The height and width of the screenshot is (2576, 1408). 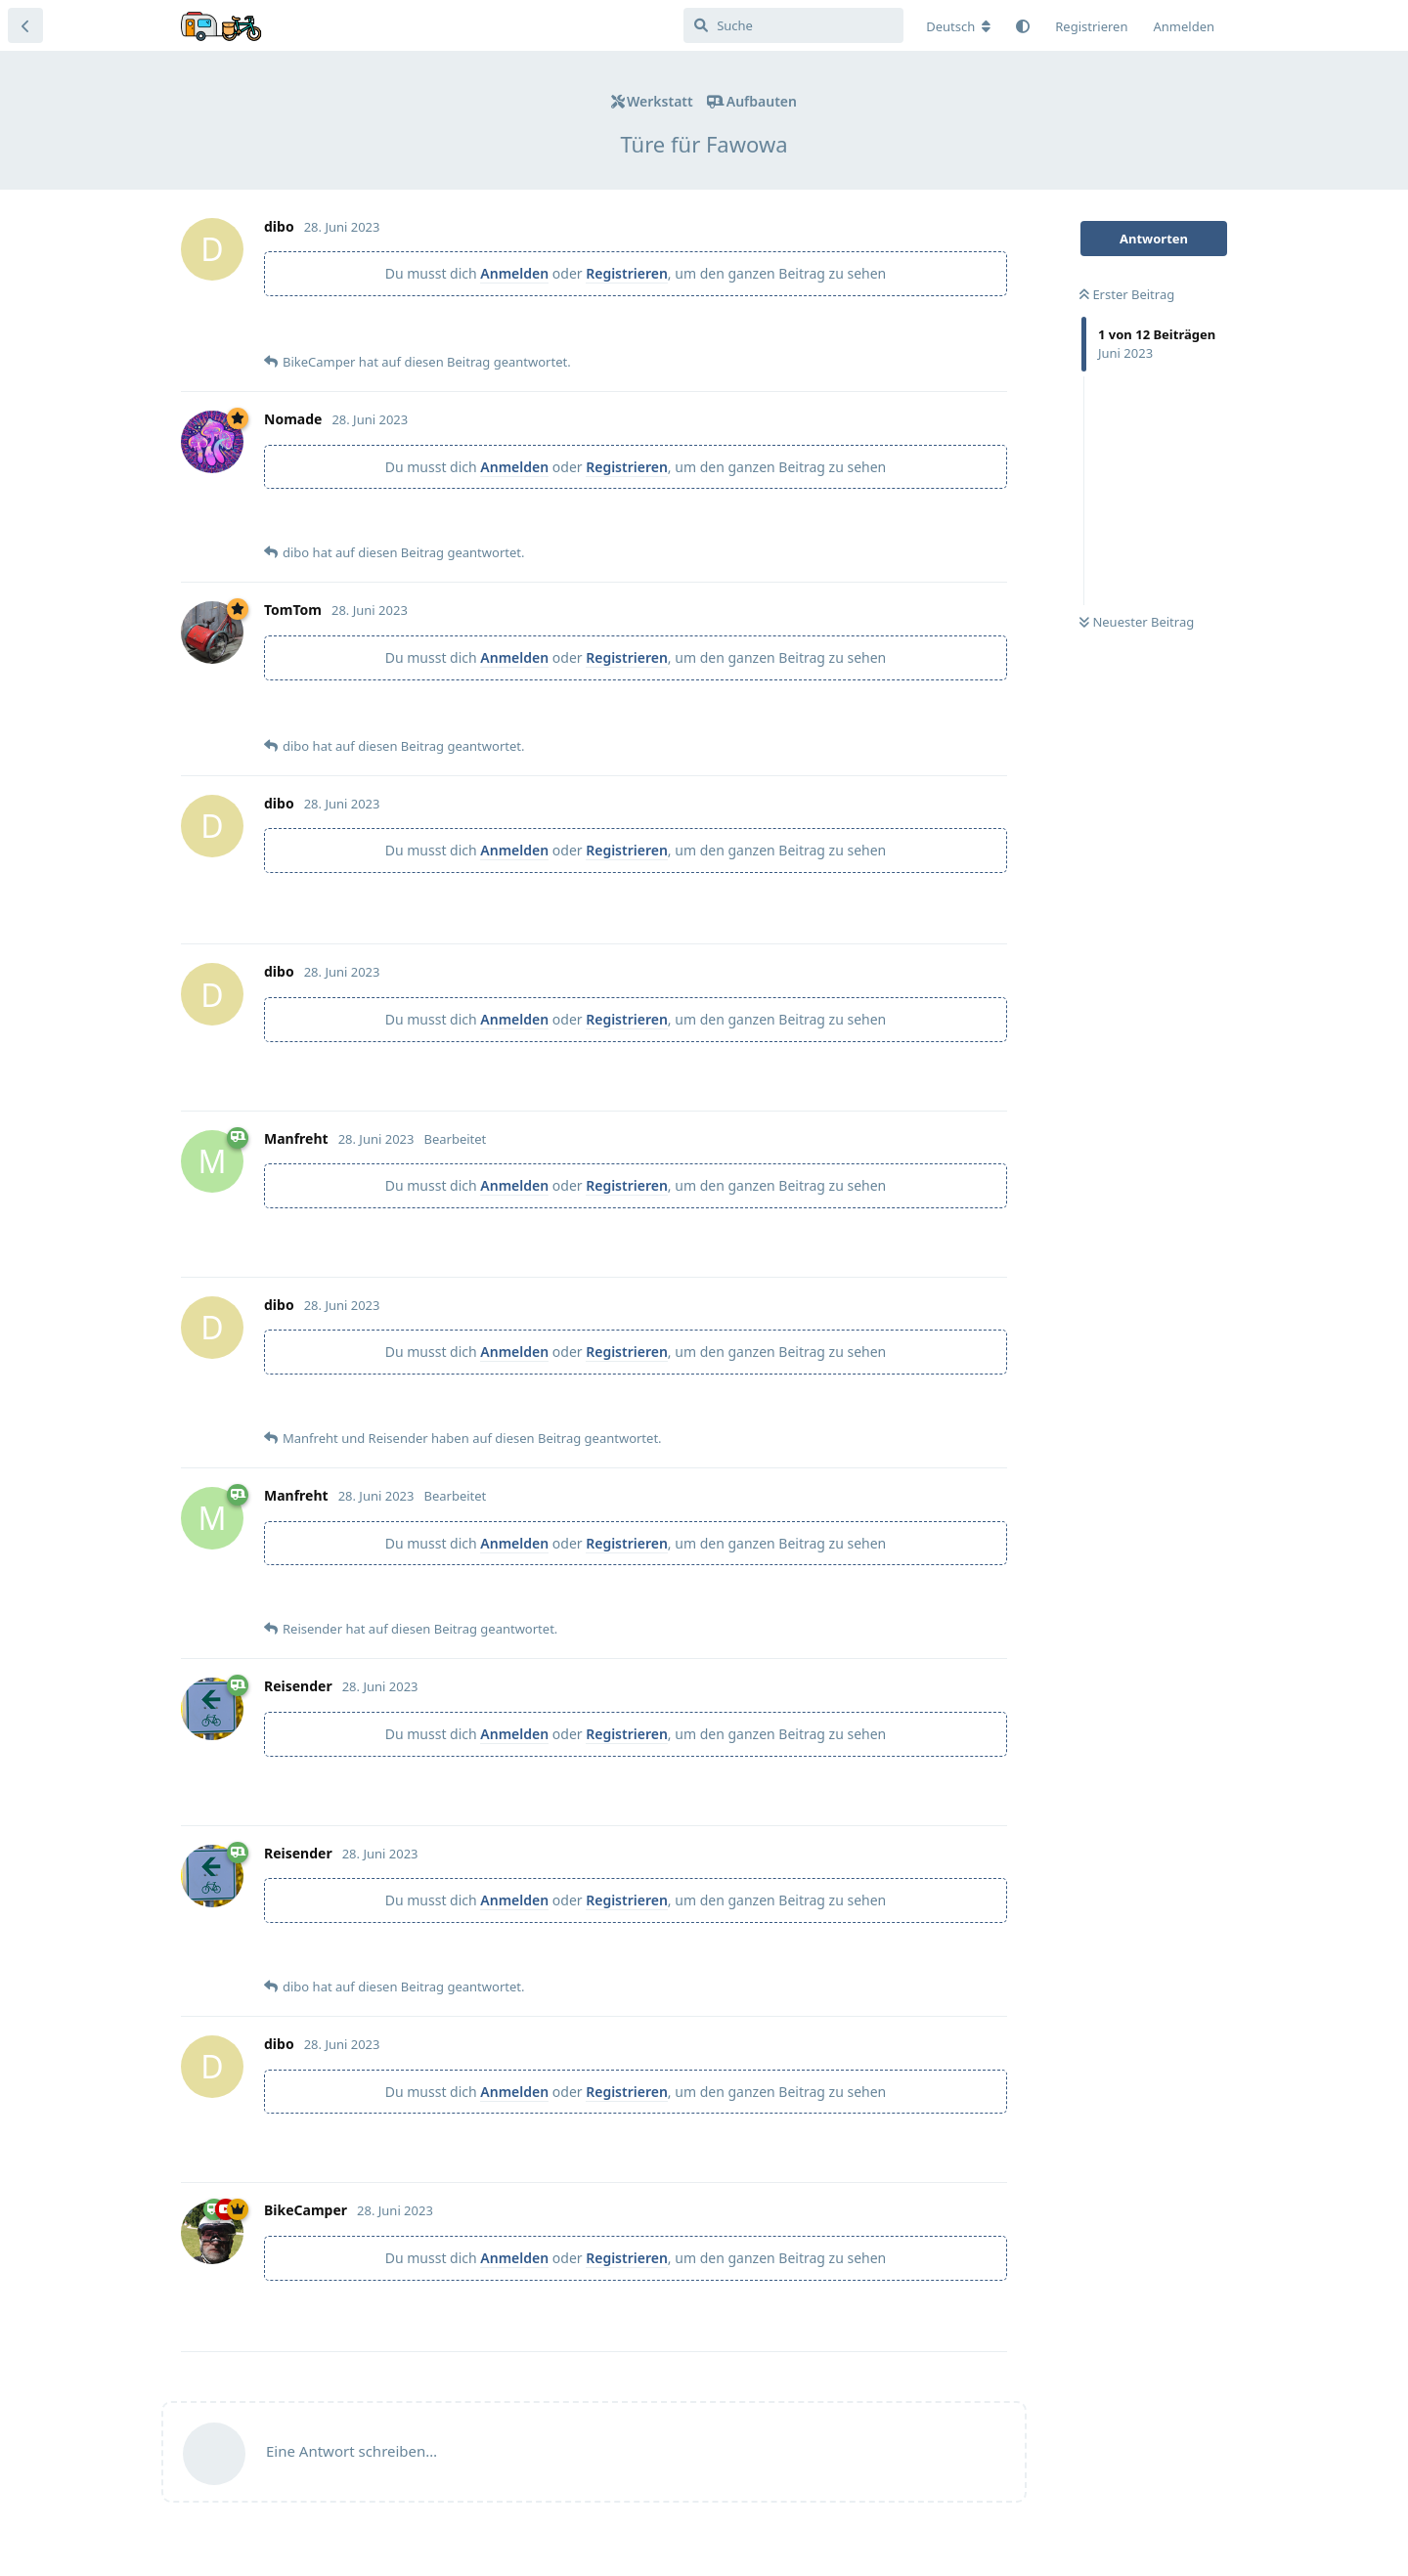 What do you see at coordinates (1126, 294) in the screenshot?
I see `Erster Beitrag` at bounding box center [1126, 294].